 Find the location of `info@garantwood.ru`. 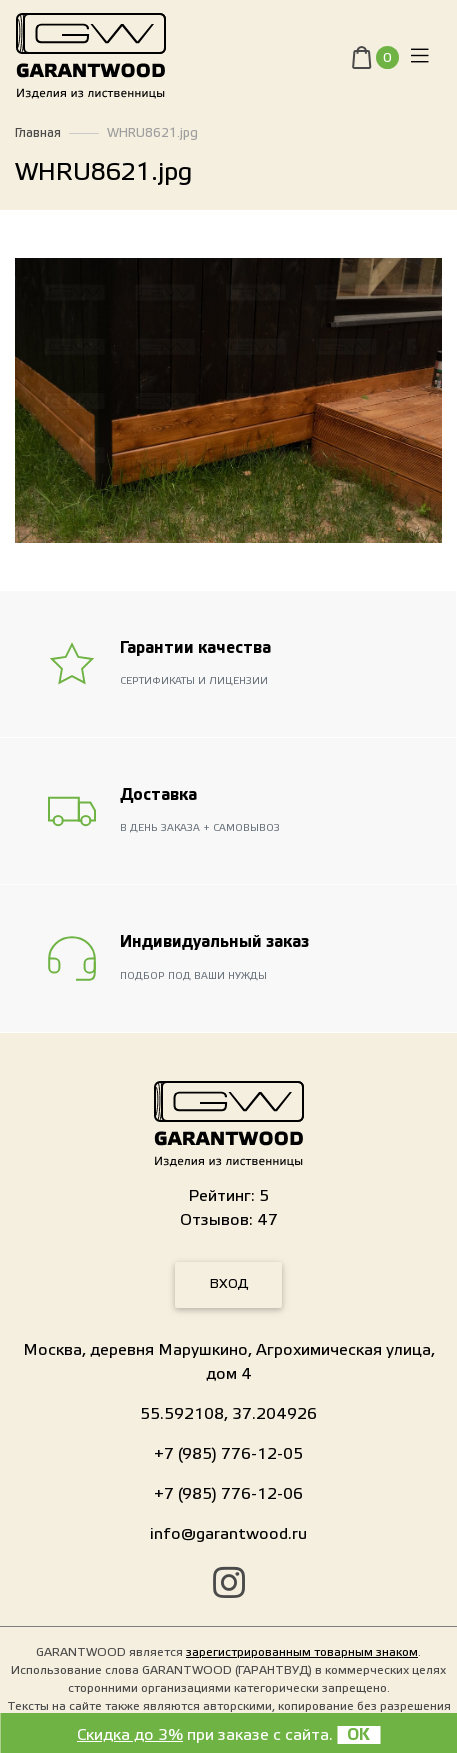

info@garantwood.ru is located at coordinates (228, 1534).